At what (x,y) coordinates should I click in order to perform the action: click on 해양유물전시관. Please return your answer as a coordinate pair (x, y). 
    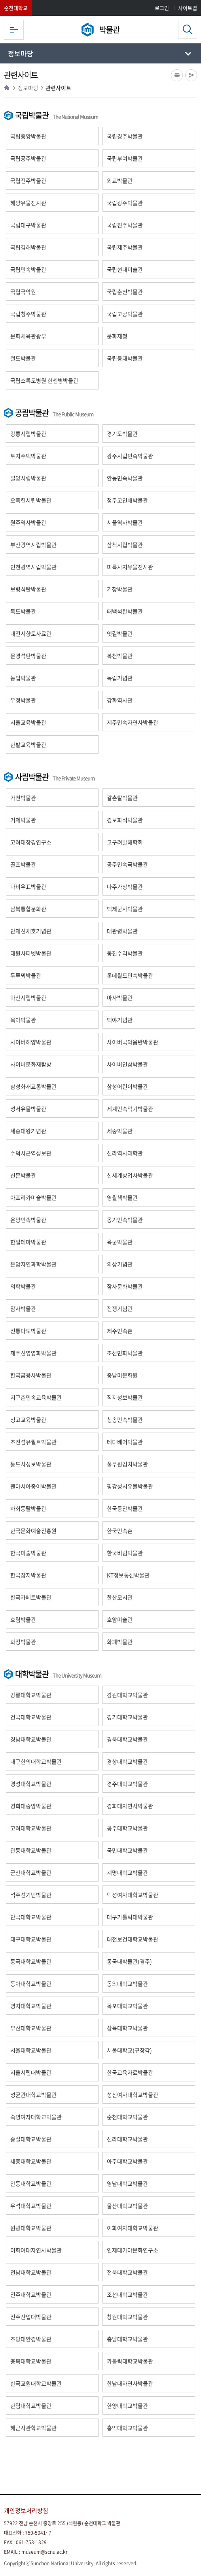
    Looking at the image, I should click on (28, 203).